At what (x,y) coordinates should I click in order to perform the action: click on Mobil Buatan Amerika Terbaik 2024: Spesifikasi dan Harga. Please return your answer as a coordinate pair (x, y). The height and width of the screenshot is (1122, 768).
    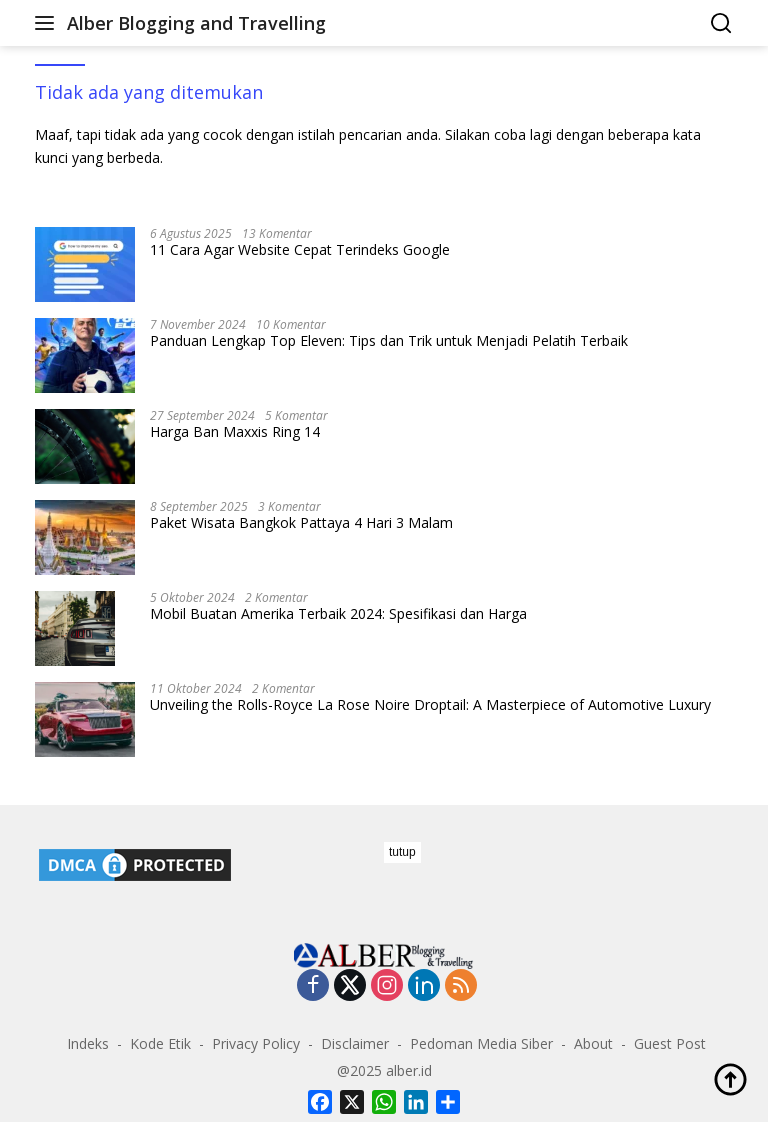
    Looking at the image, I should click on (338, 614).